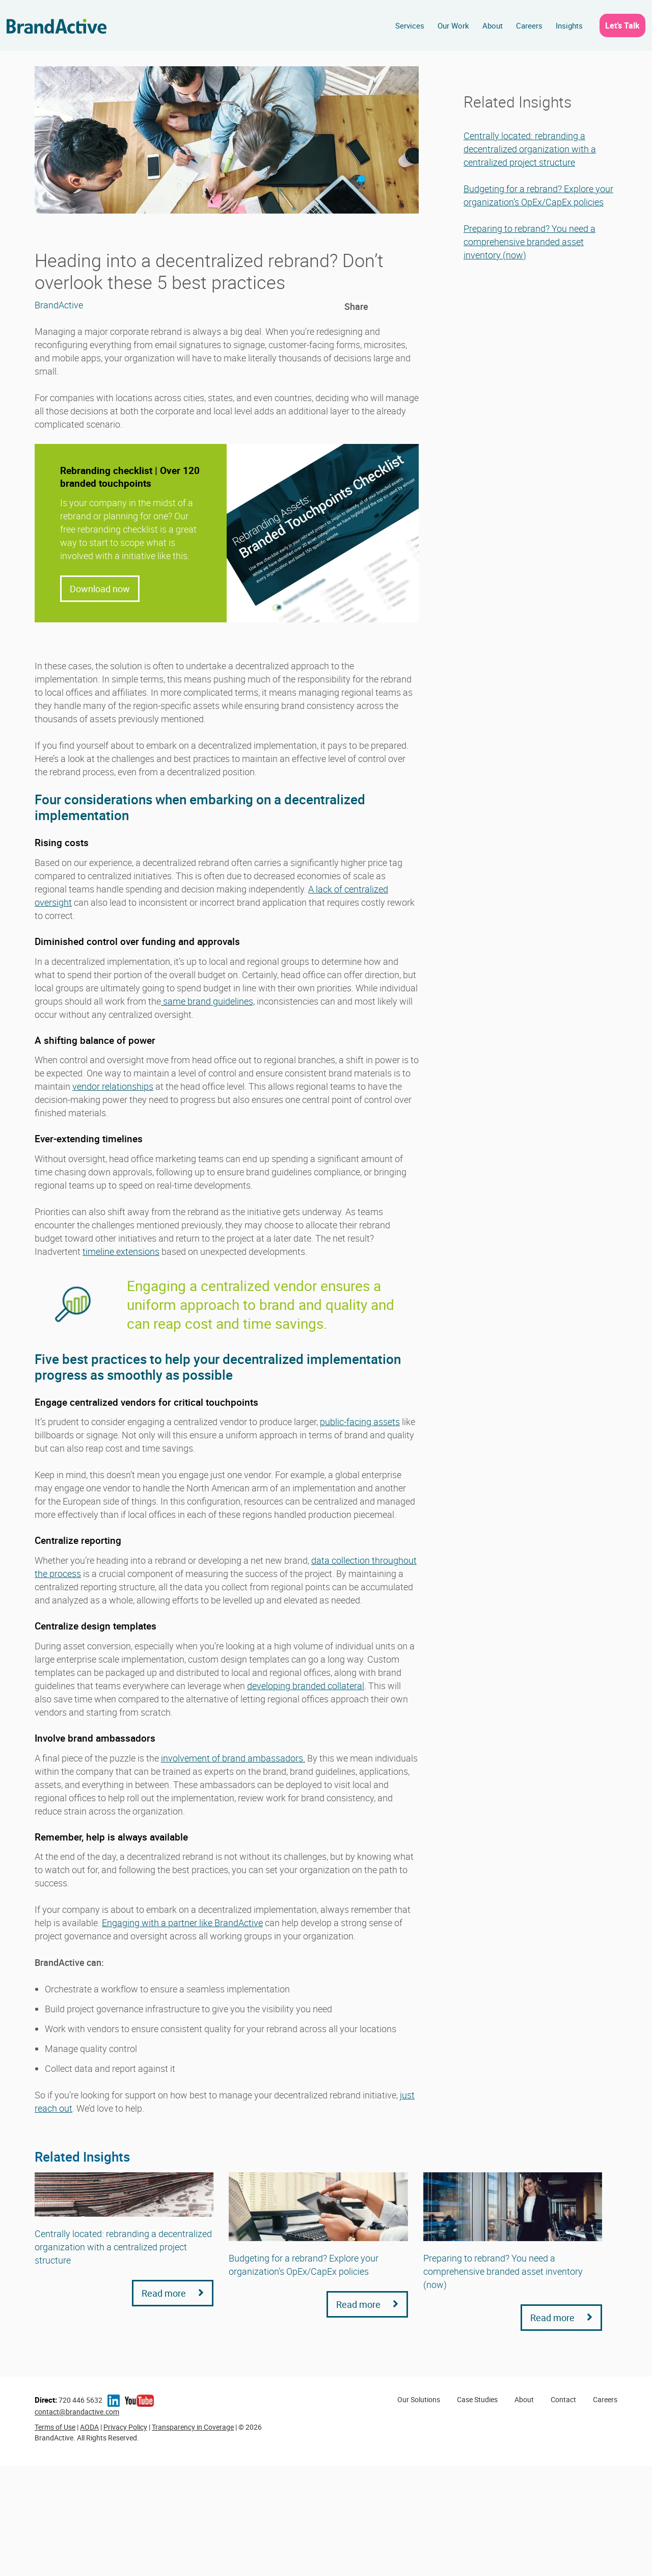  I want to click on Transparency in Coverage, so click(193, 2427).